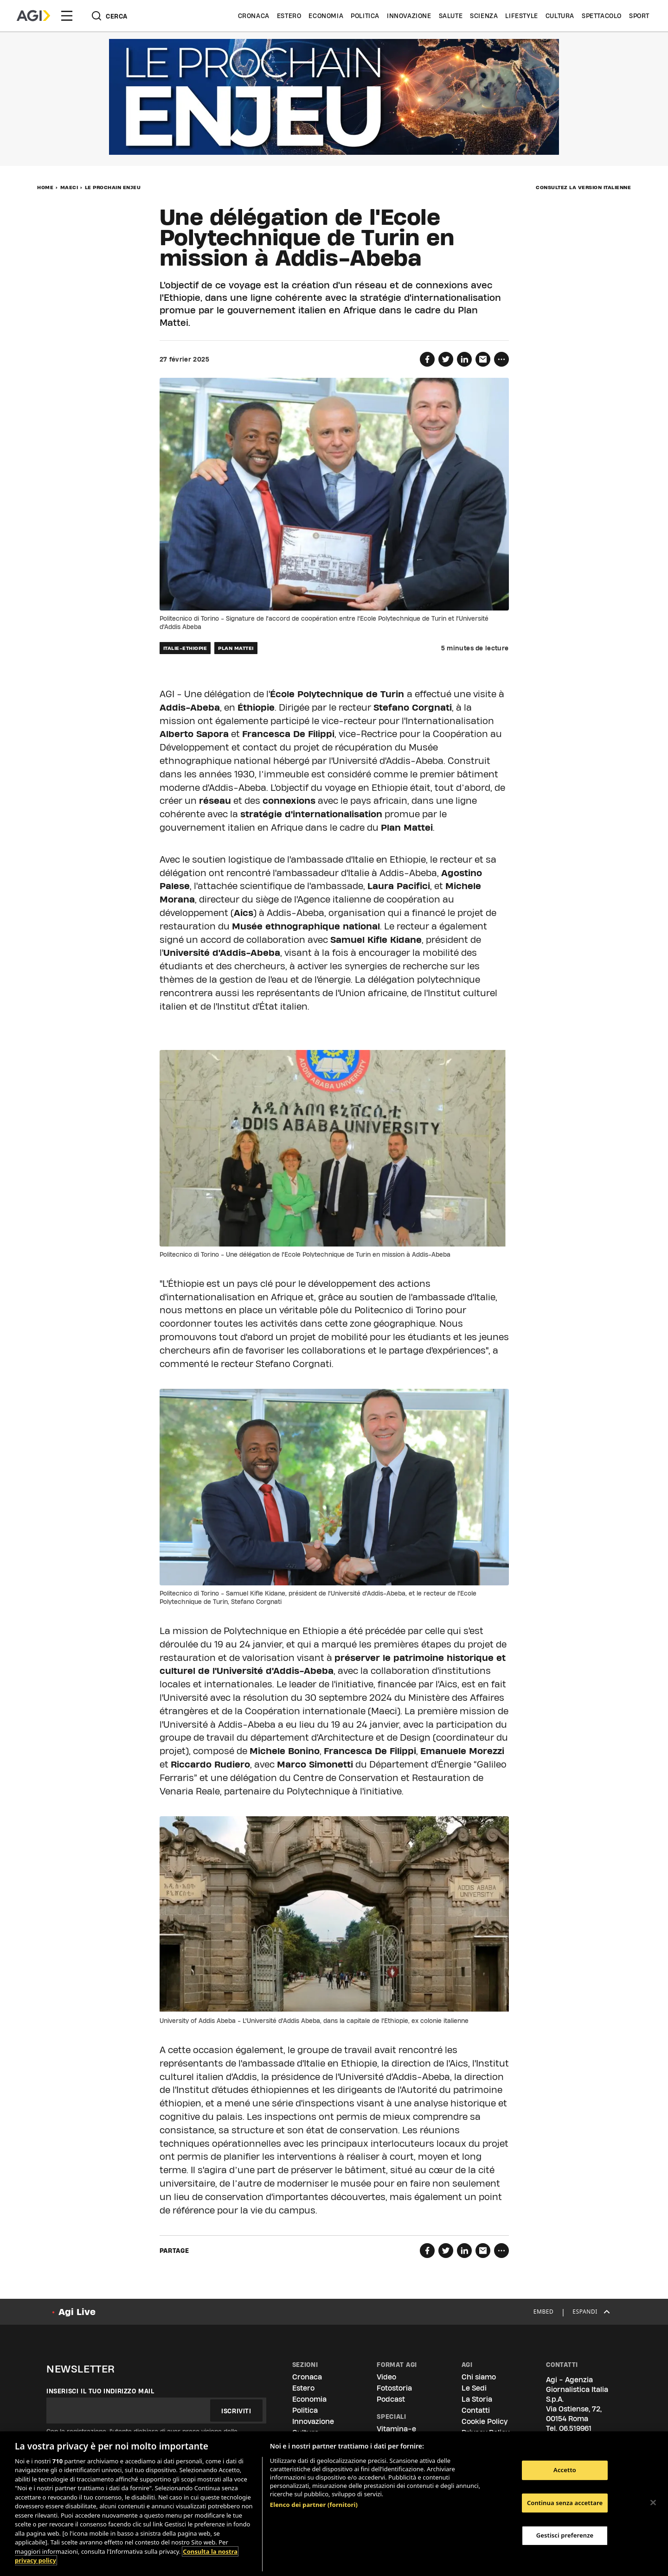  What do you see at coordinates (391, 2399) in the screenshot?
I see `Podcast` at bounding box center [391, 2399].